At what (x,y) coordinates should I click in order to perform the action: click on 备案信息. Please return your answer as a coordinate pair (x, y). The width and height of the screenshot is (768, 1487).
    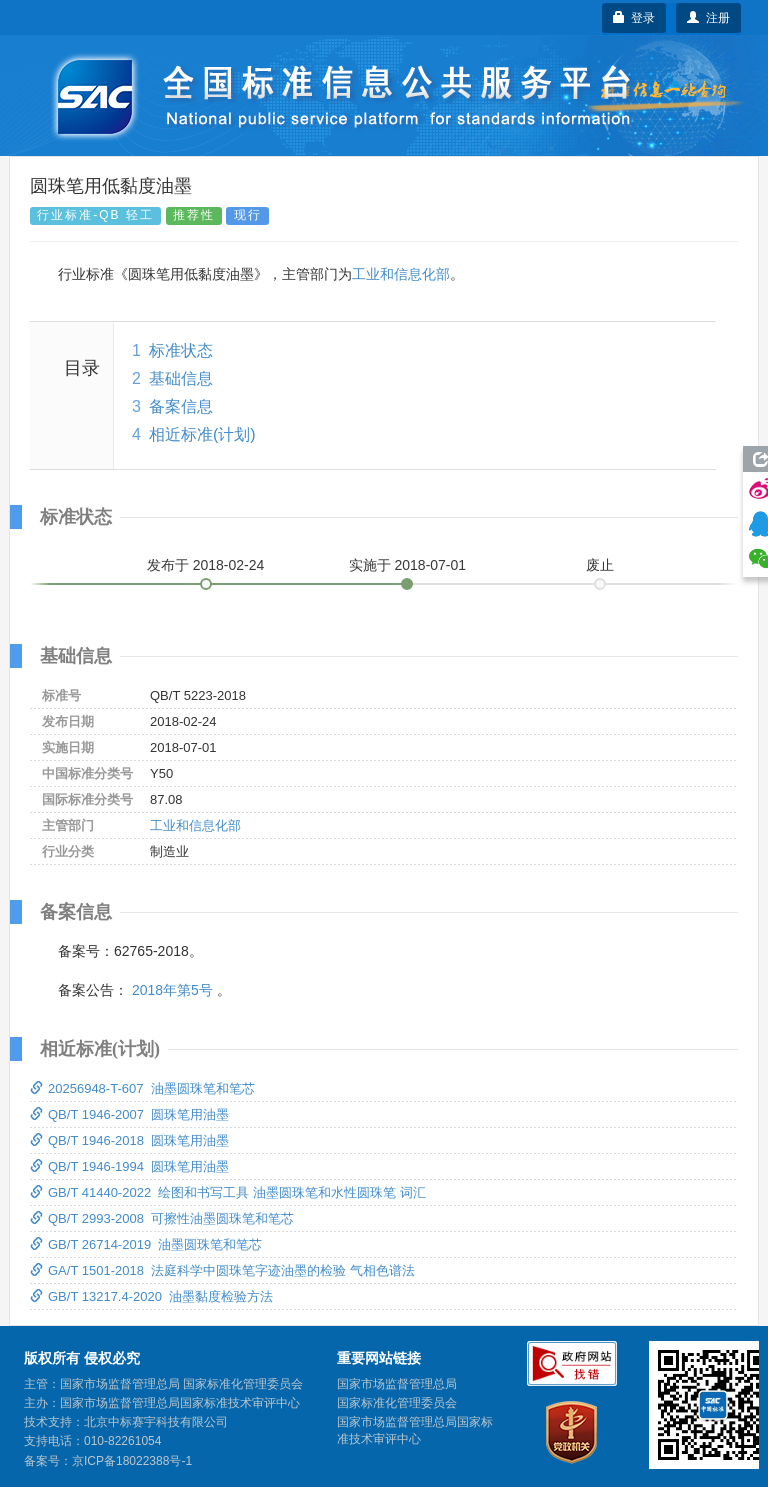
    Looking at the image, I should click on (181, 406).